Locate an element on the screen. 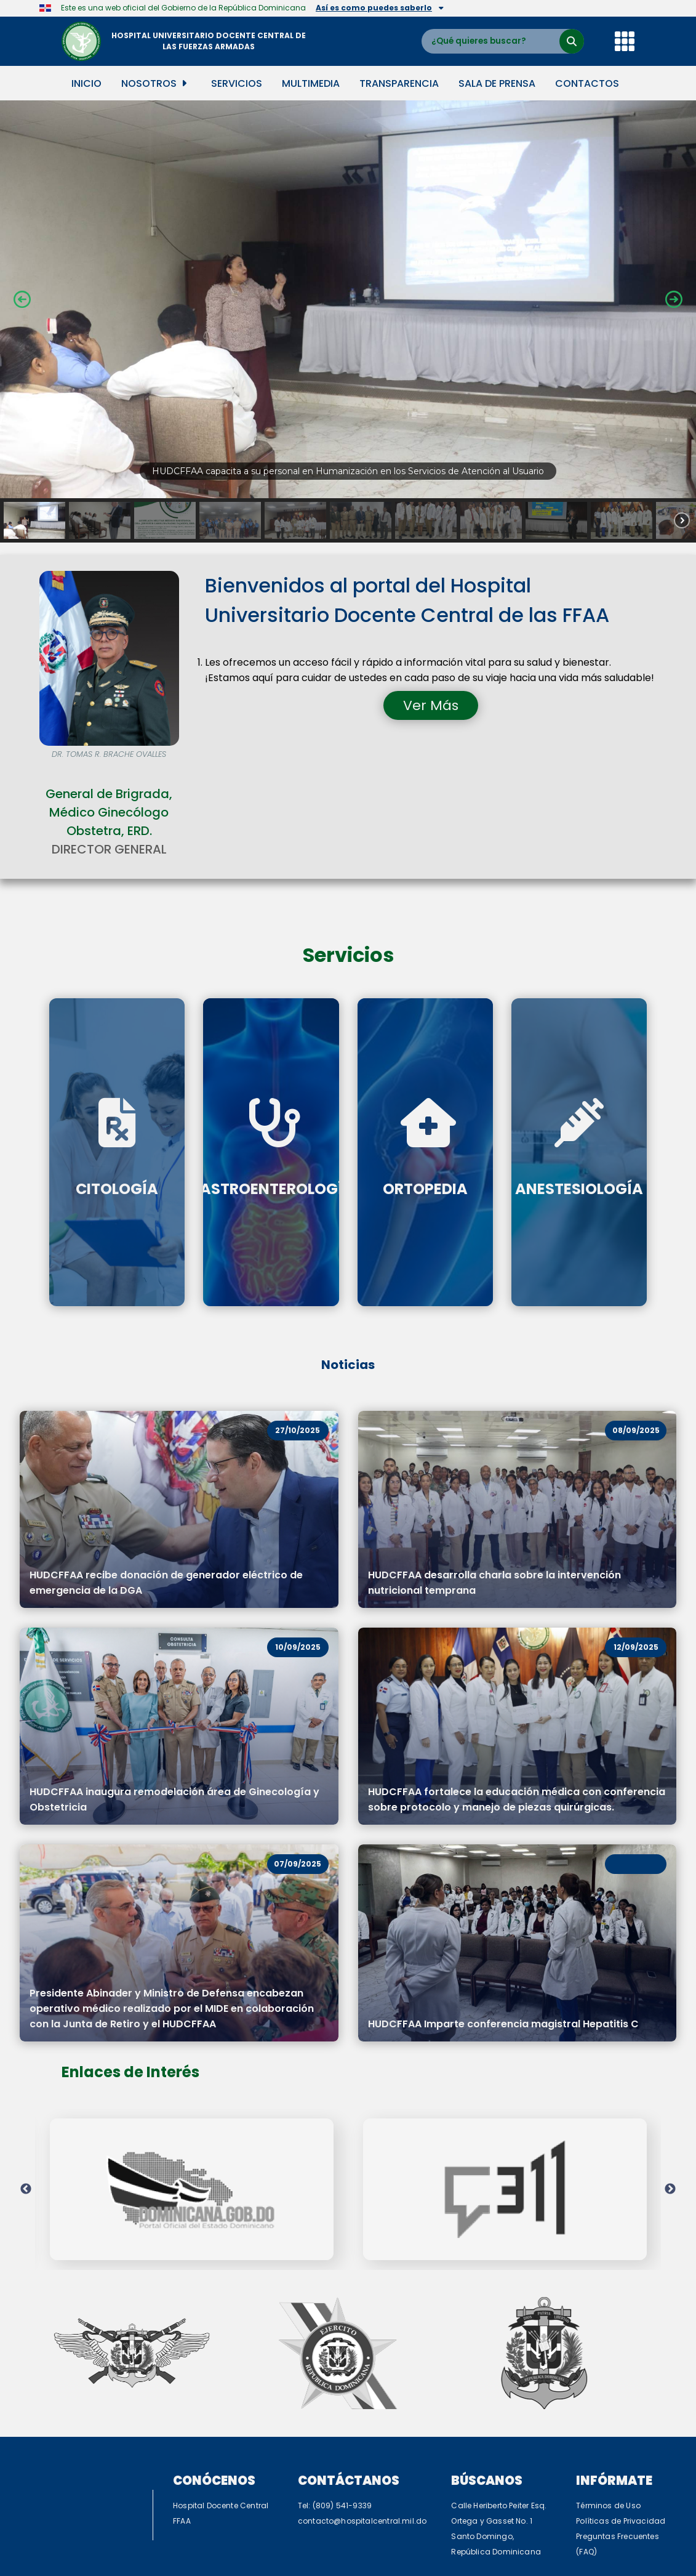  Ver Más is located at coordinates (430, 705).